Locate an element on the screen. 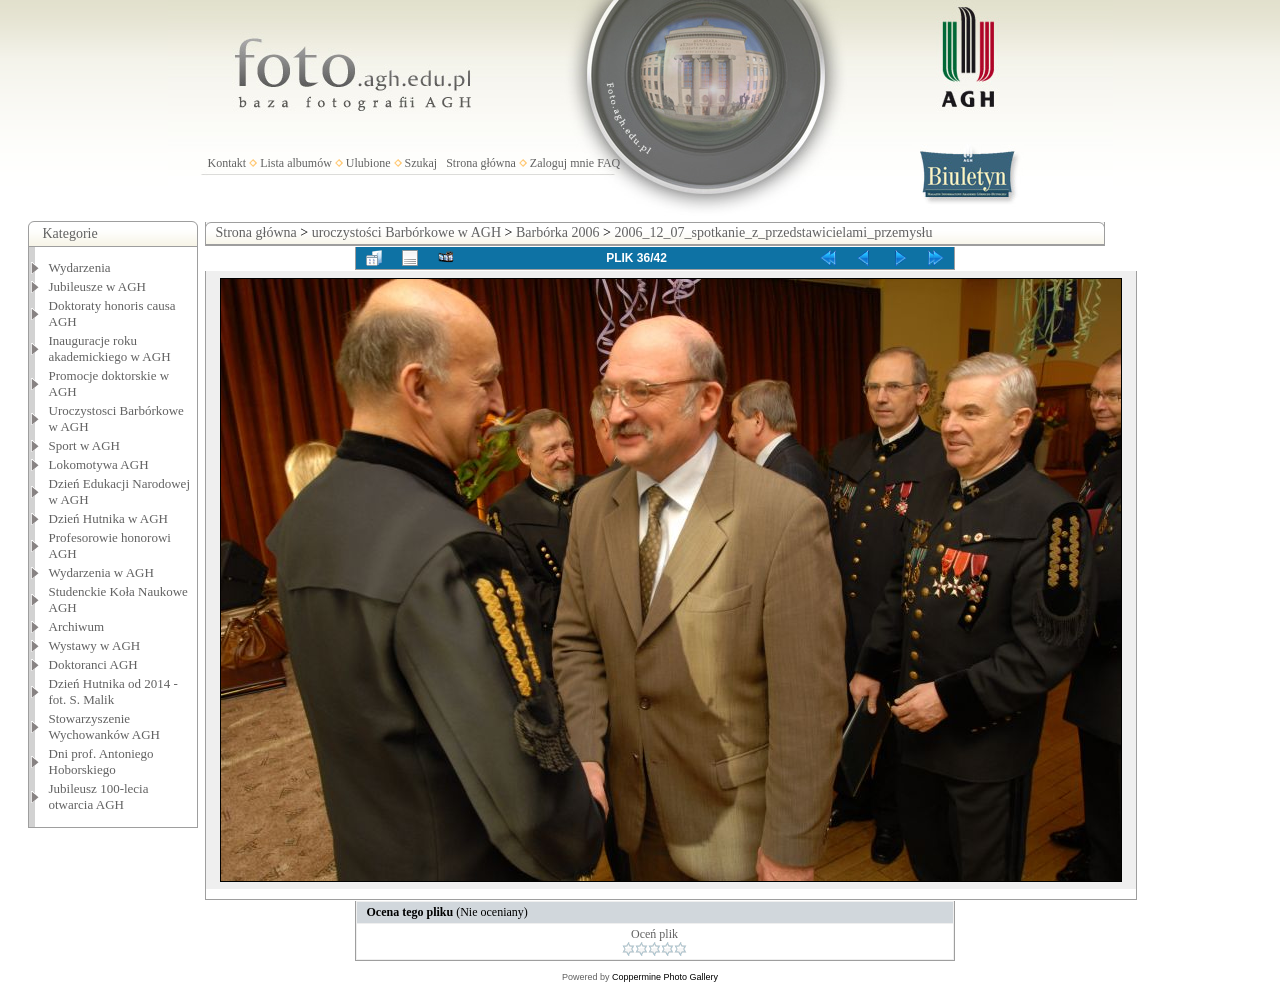 Image resolution: width=1280 pixels, height=992 pixels. Jubileusze w AGH is located at coordinates (98, 286).